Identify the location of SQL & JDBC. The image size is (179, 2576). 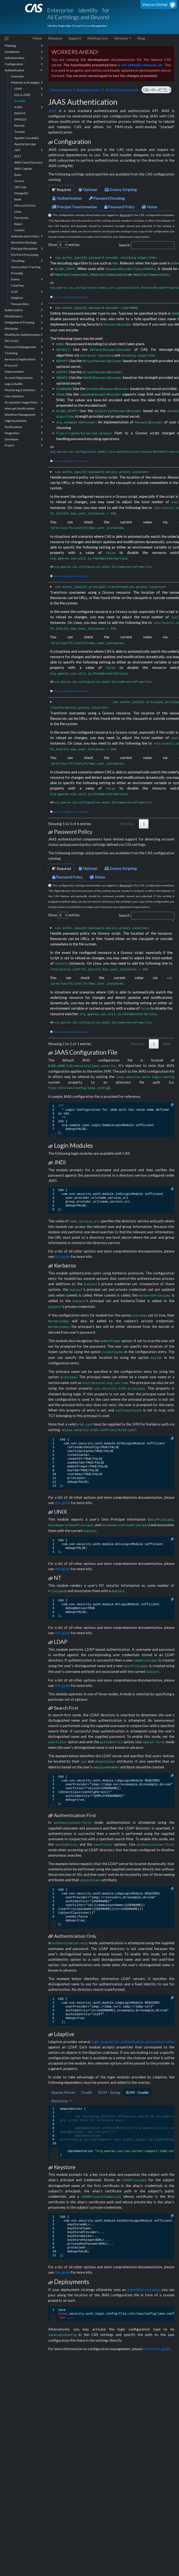
(28, 94).